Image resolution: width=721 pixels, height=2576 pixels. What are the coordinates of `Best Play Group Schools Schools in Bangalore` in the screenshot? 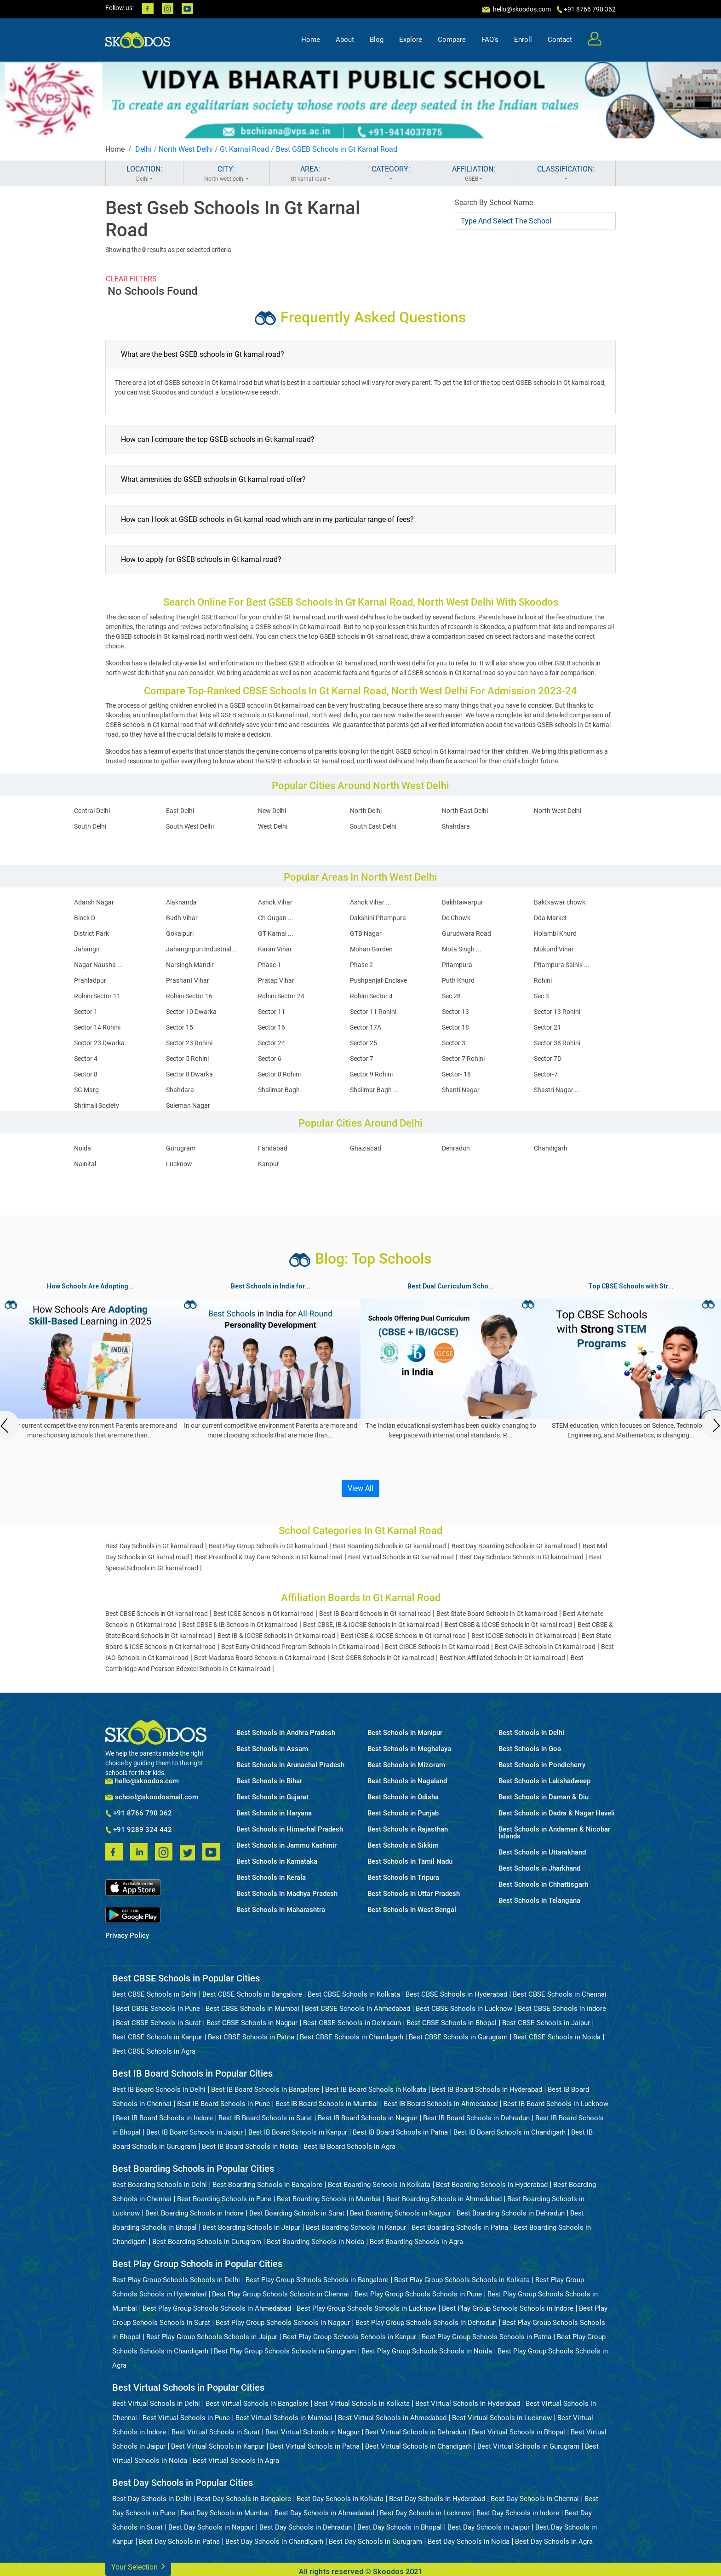 It's located at (317, 2280).